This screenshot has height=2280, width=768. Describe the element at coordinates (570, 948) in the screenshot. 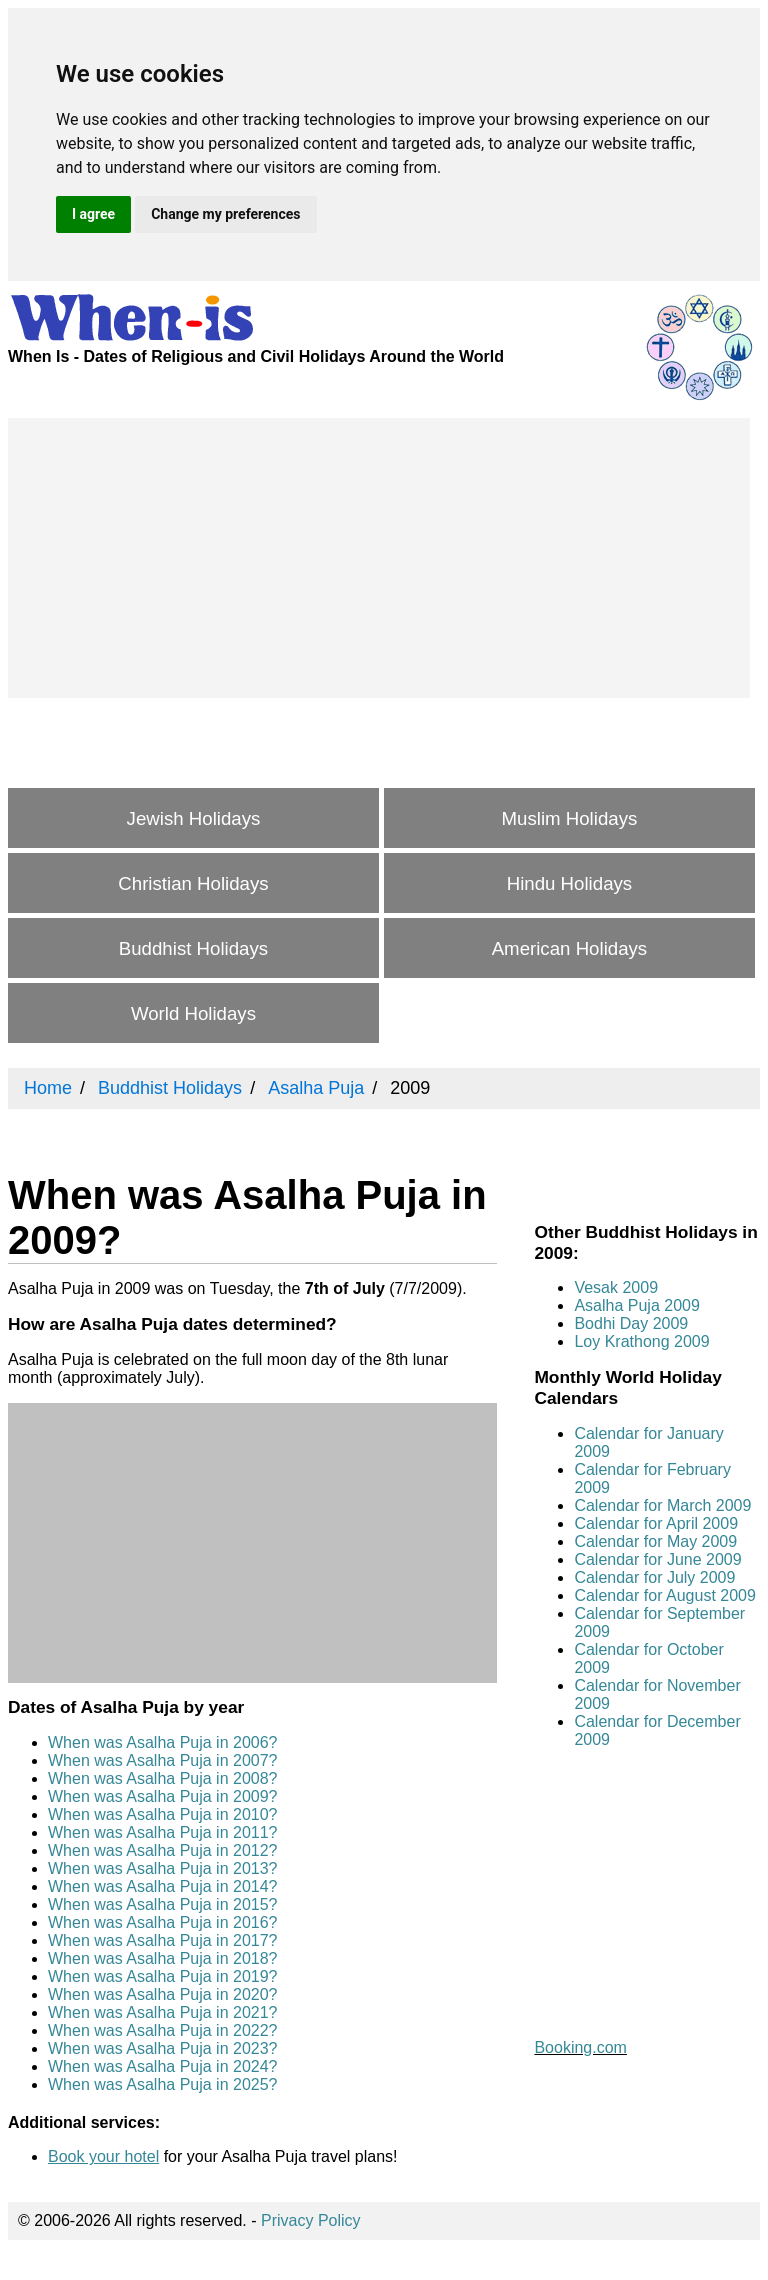

I see `American Holidays` at that location.